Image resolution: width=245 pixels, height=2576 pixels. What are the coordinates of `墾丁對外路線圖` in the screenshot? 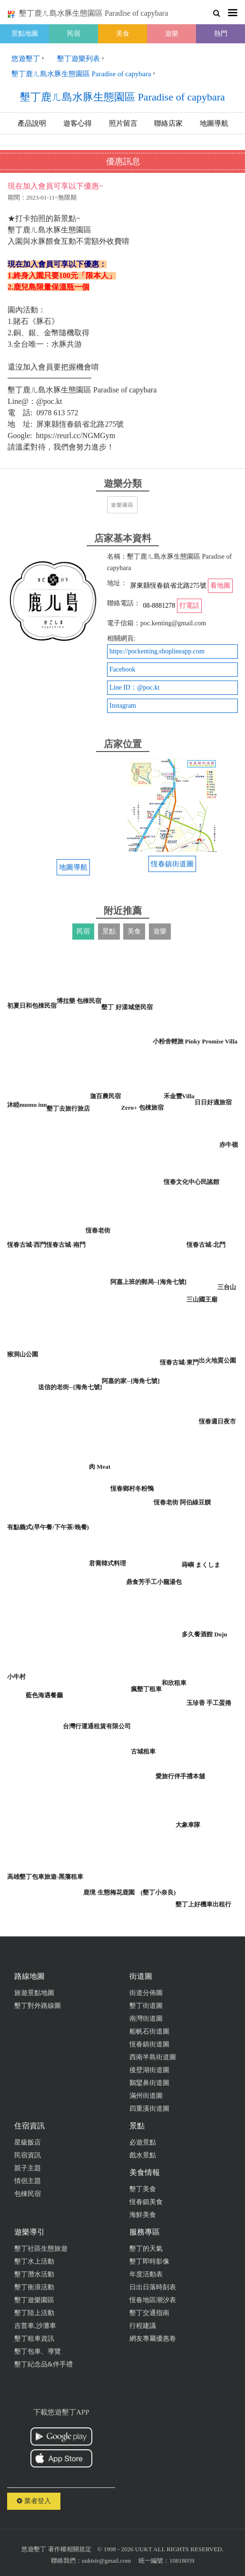 It's located at (37, 2005).